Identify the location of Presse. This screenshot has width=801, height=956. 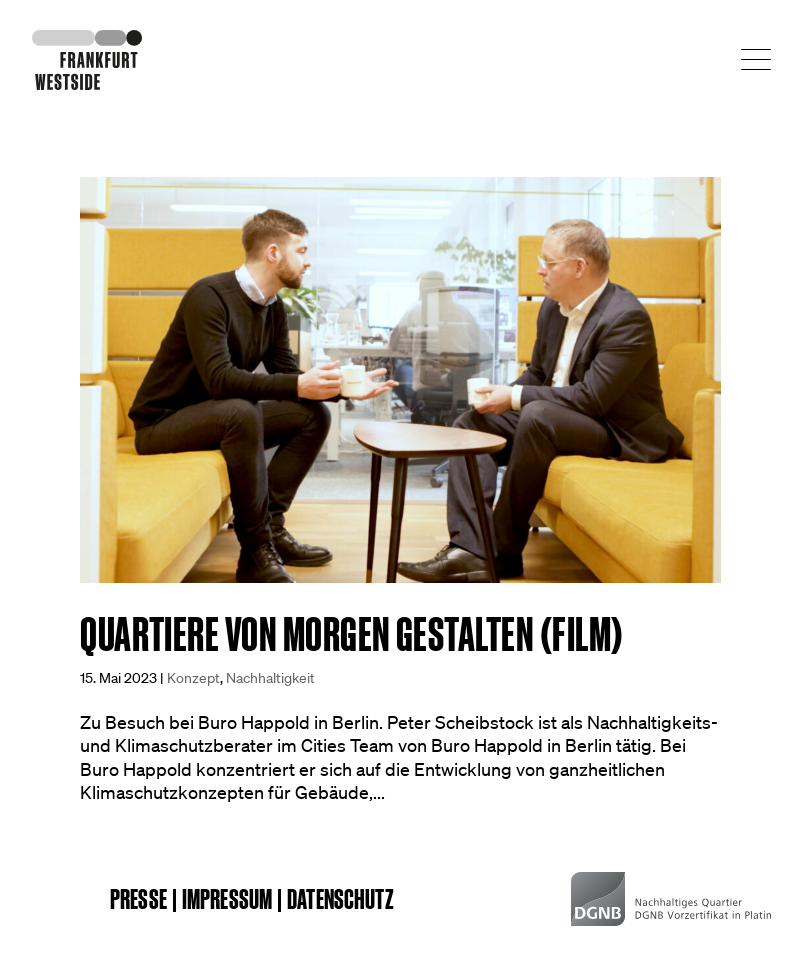
(138, 899).